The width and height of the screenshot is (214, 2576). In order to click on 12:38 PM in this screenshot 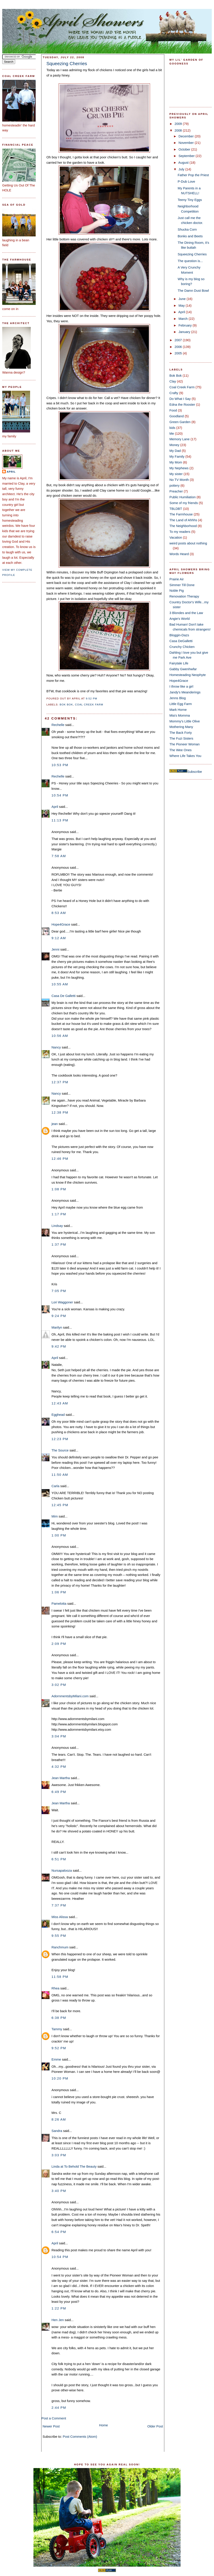, I will do `click(59, 1112)`.